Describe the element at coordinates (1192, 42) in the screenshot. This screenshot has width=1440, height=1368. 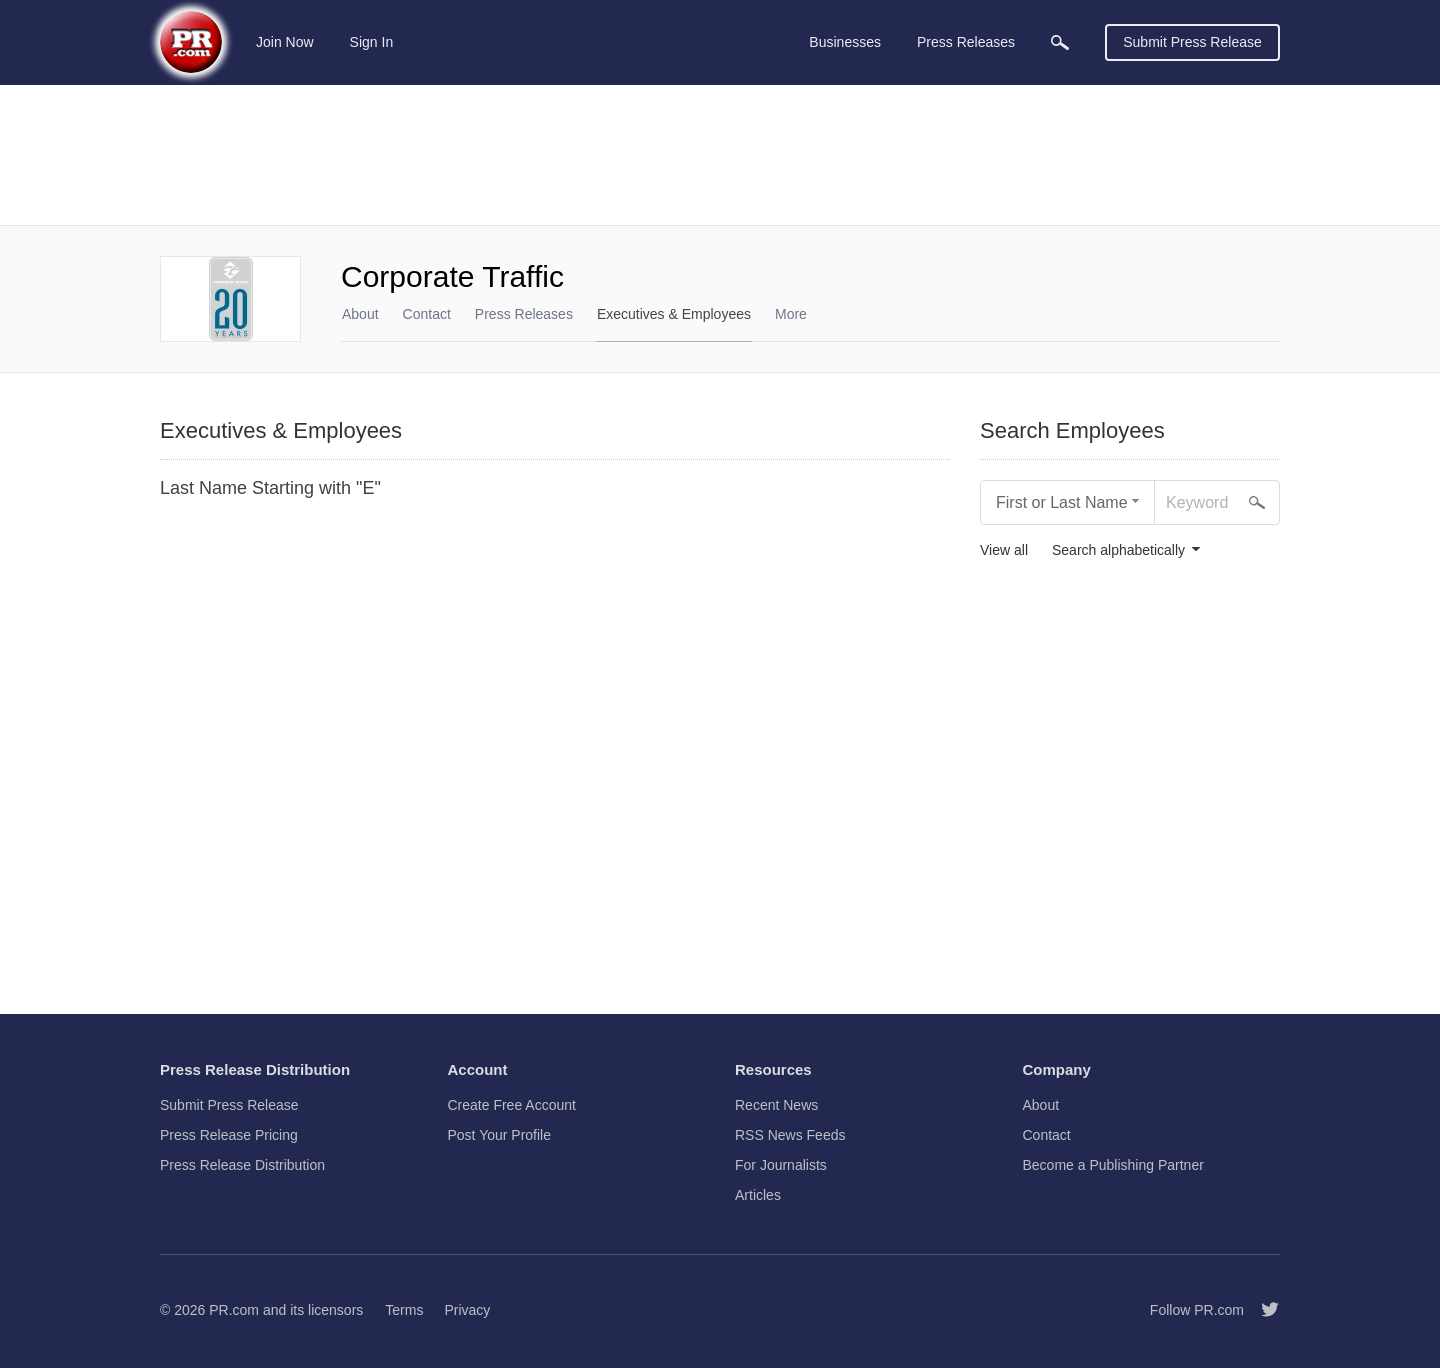
I see `Submit Press Release` at that location.